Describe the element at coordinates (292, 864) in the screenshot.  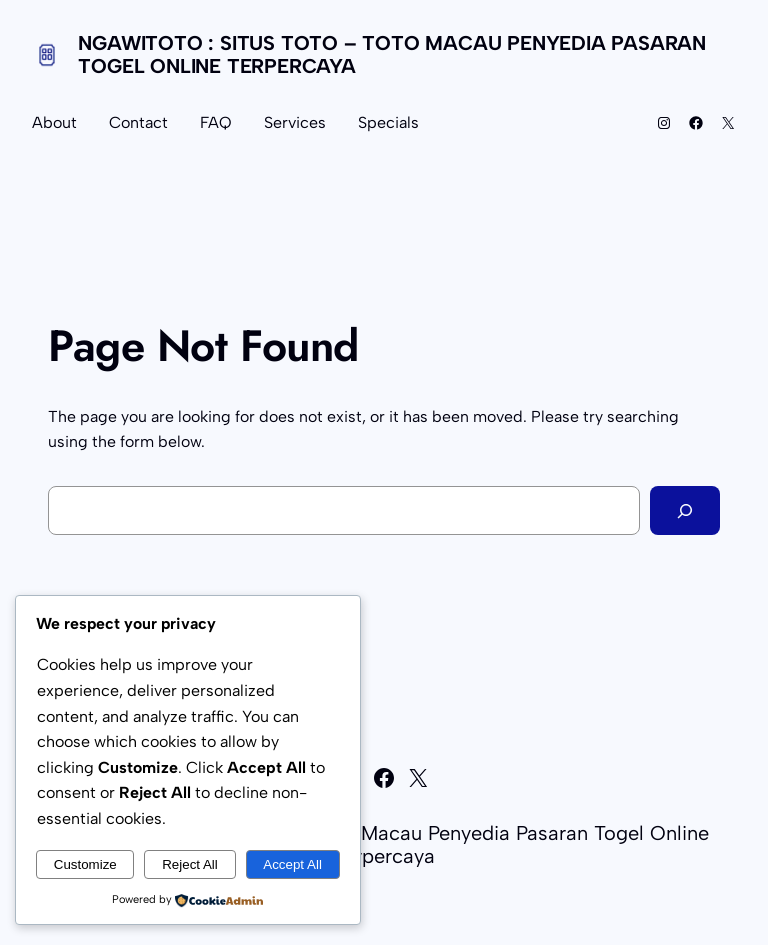
I see `Accept All` at that location.